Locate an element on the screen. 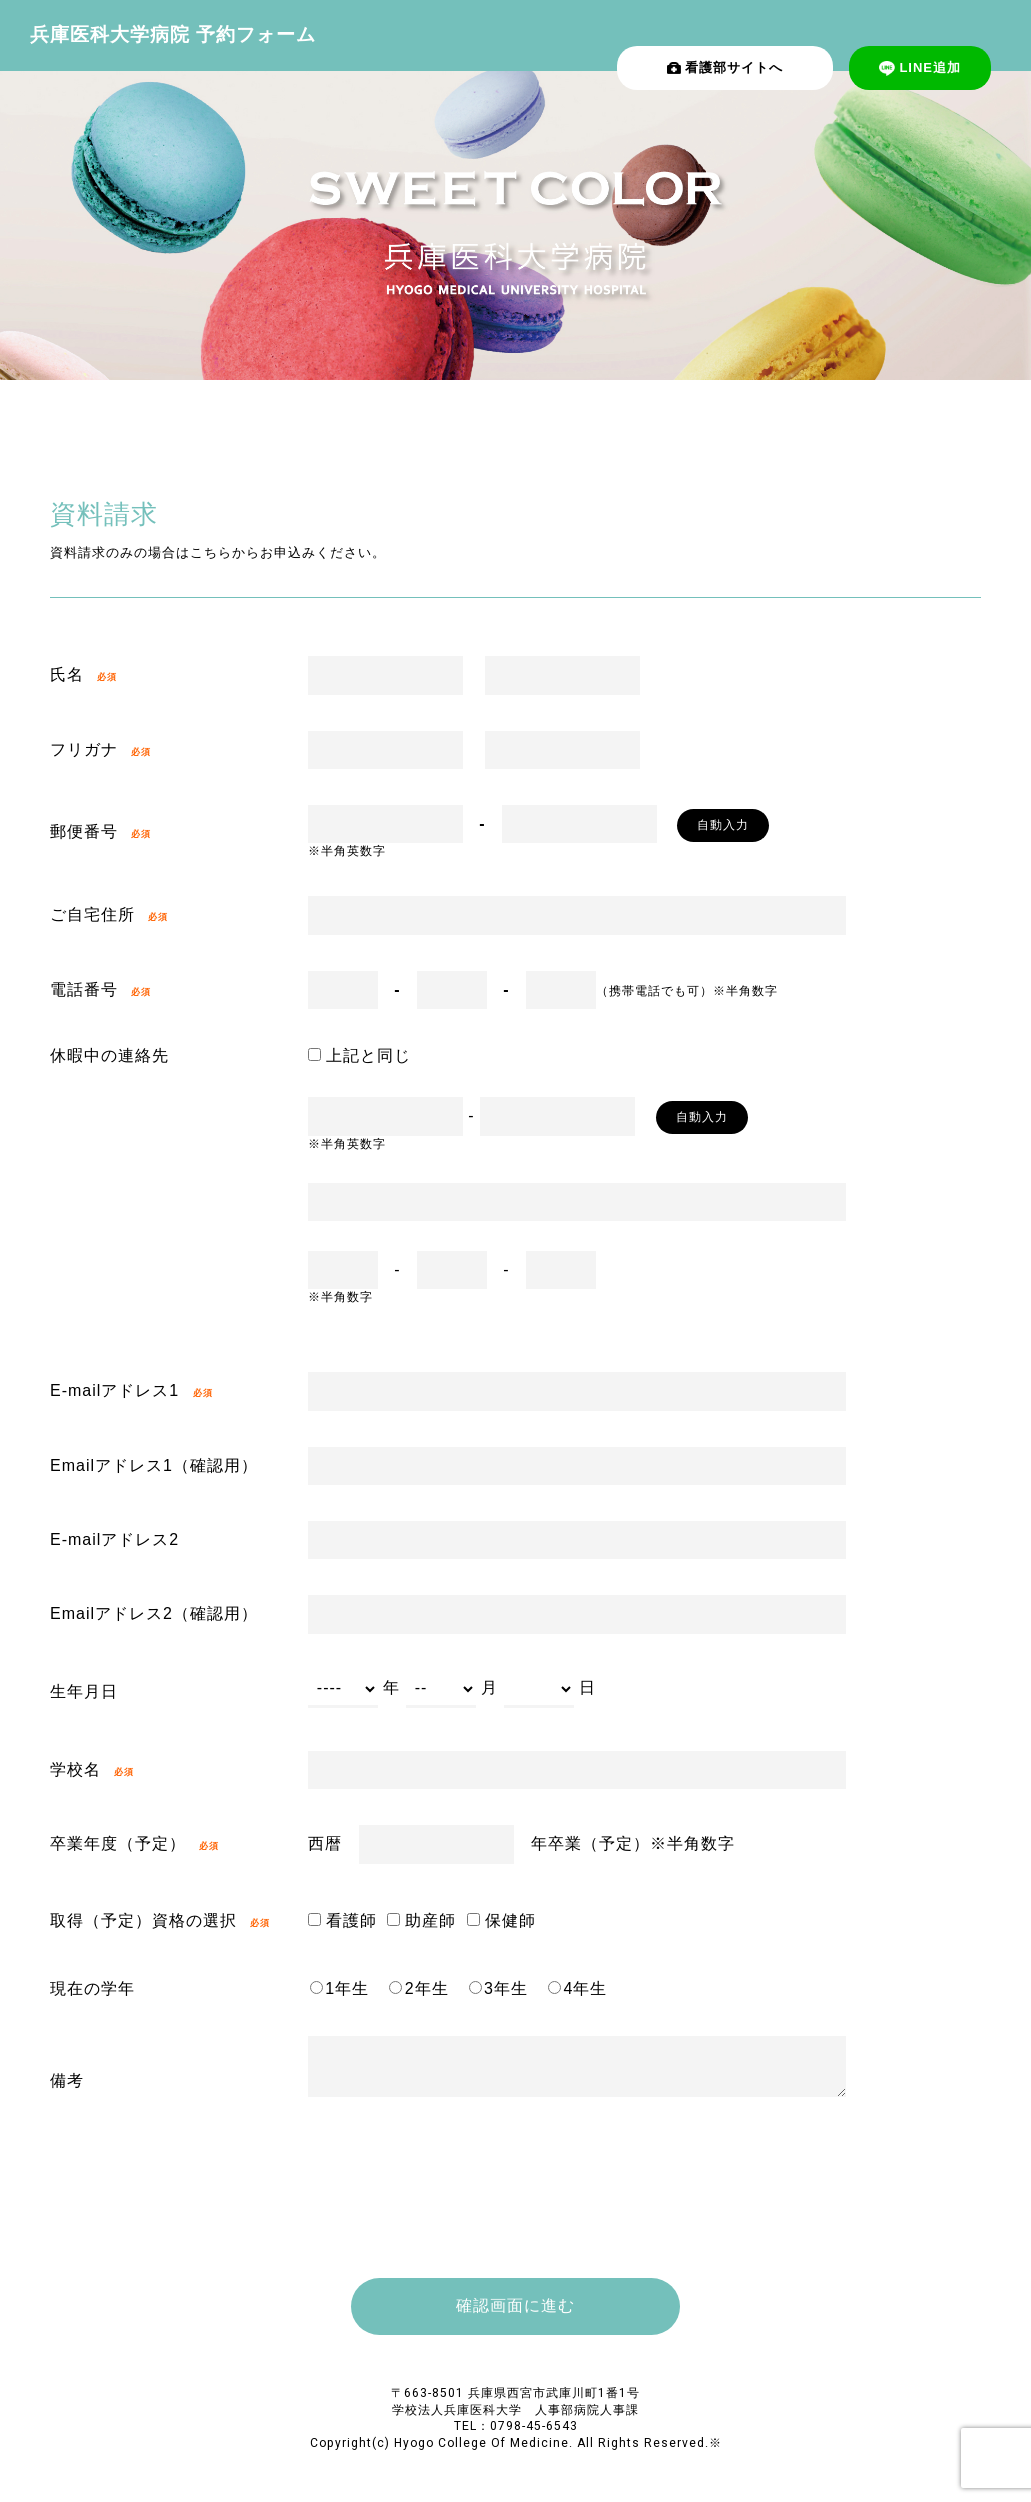 This screenshot has height=2502, width=1031. 確認画⾯に進む is located at coordinates (515, 2305).